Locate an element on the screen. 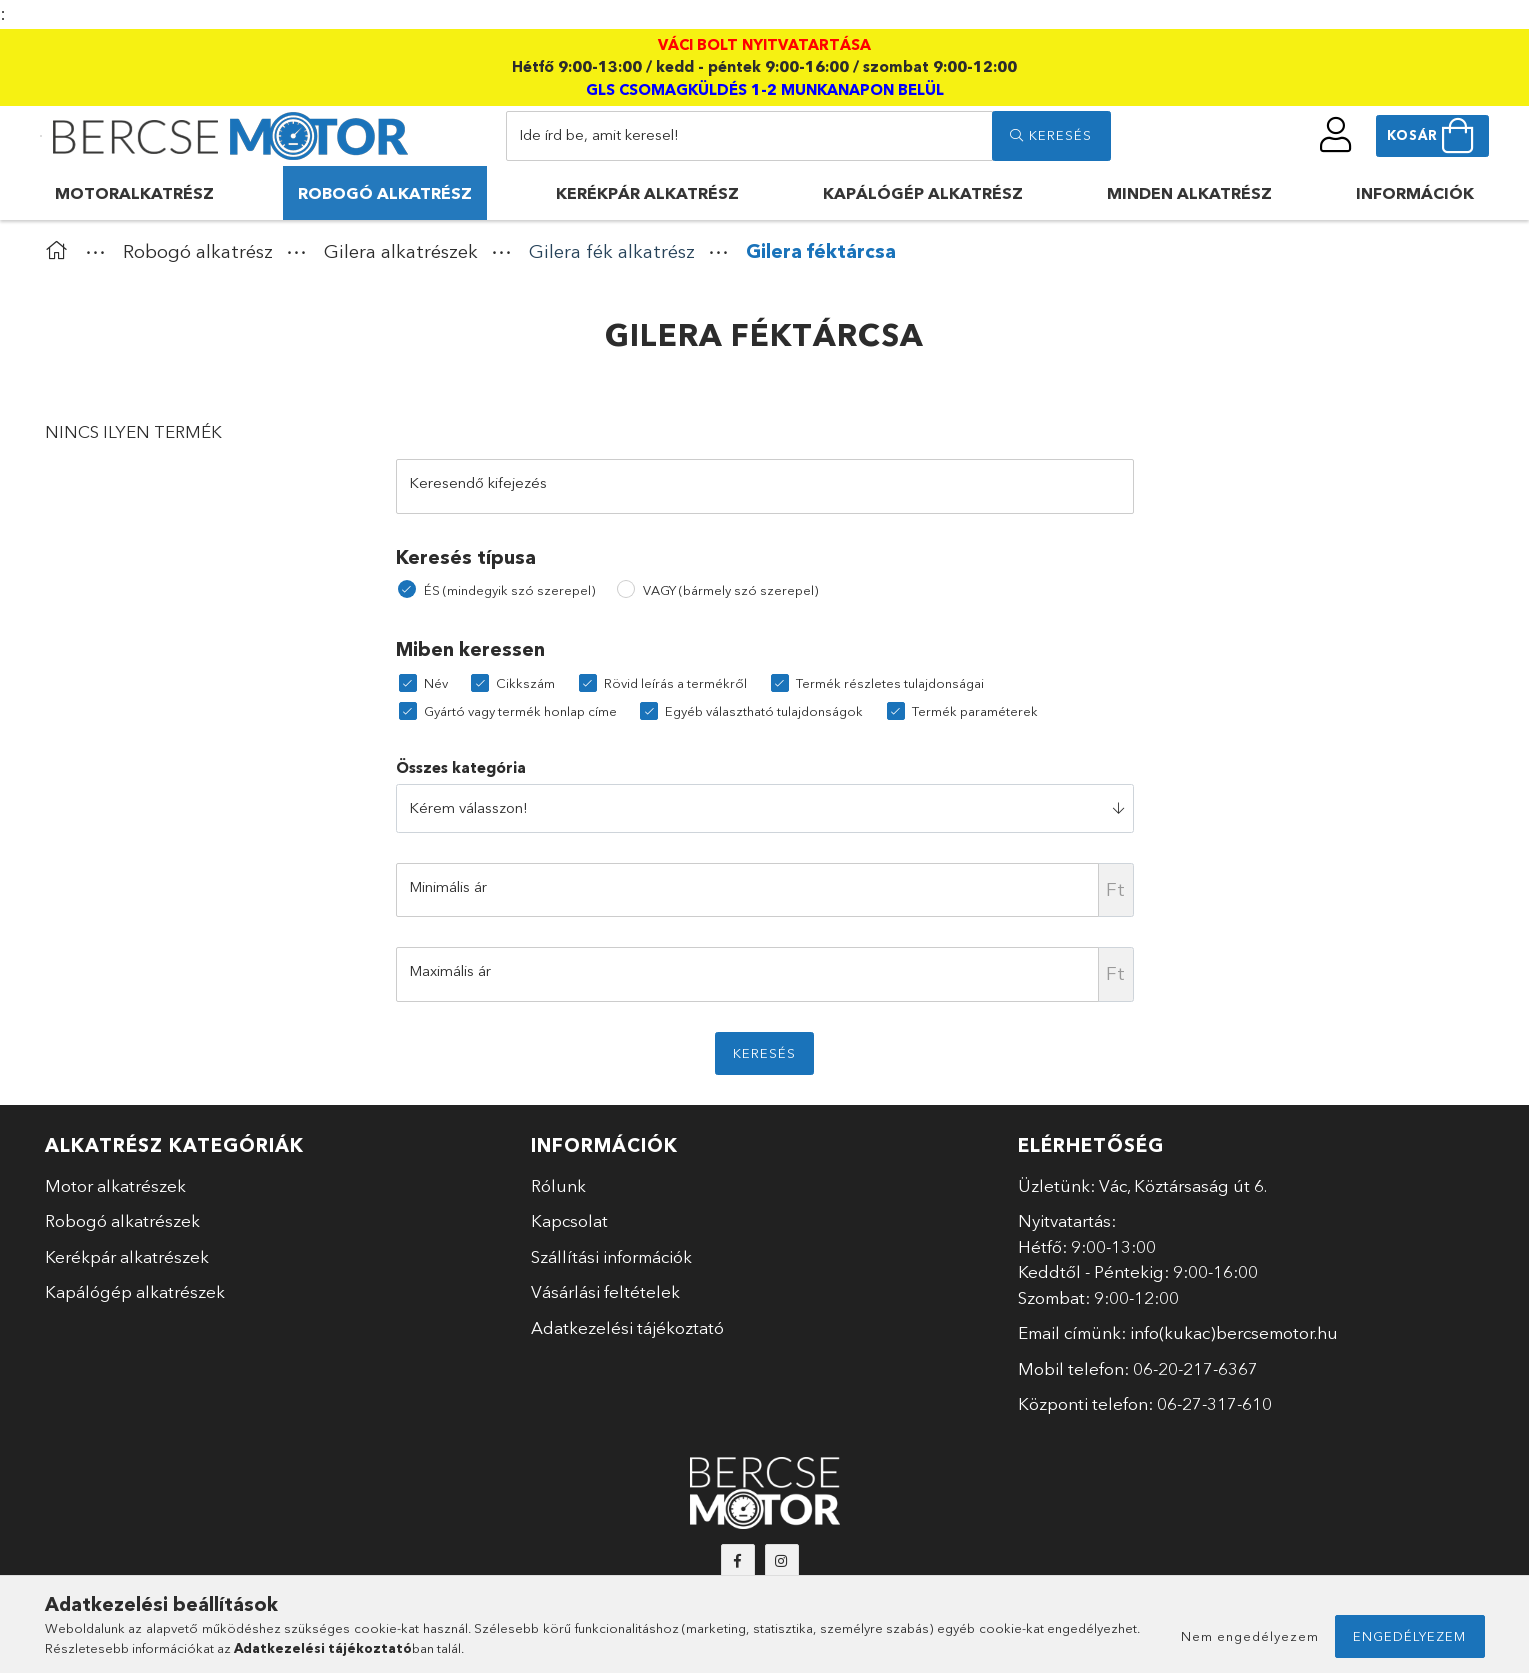 This screenshot has width=1529, height=1673. Keresés is located at coordinates (764, 1053).